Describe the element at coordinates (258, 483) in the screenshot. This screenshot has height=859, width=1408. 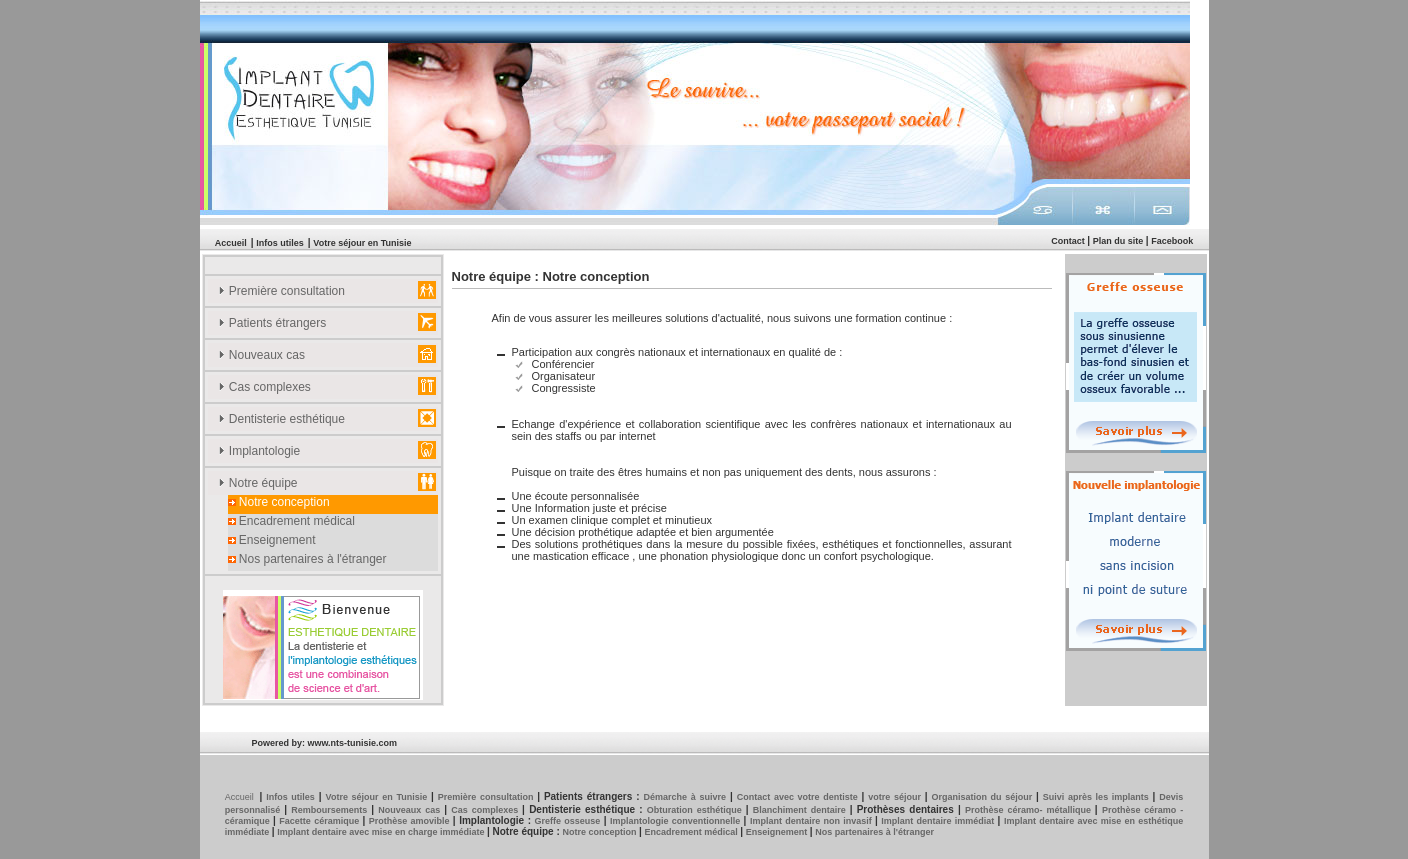
I see `Notre équipe` at that location.